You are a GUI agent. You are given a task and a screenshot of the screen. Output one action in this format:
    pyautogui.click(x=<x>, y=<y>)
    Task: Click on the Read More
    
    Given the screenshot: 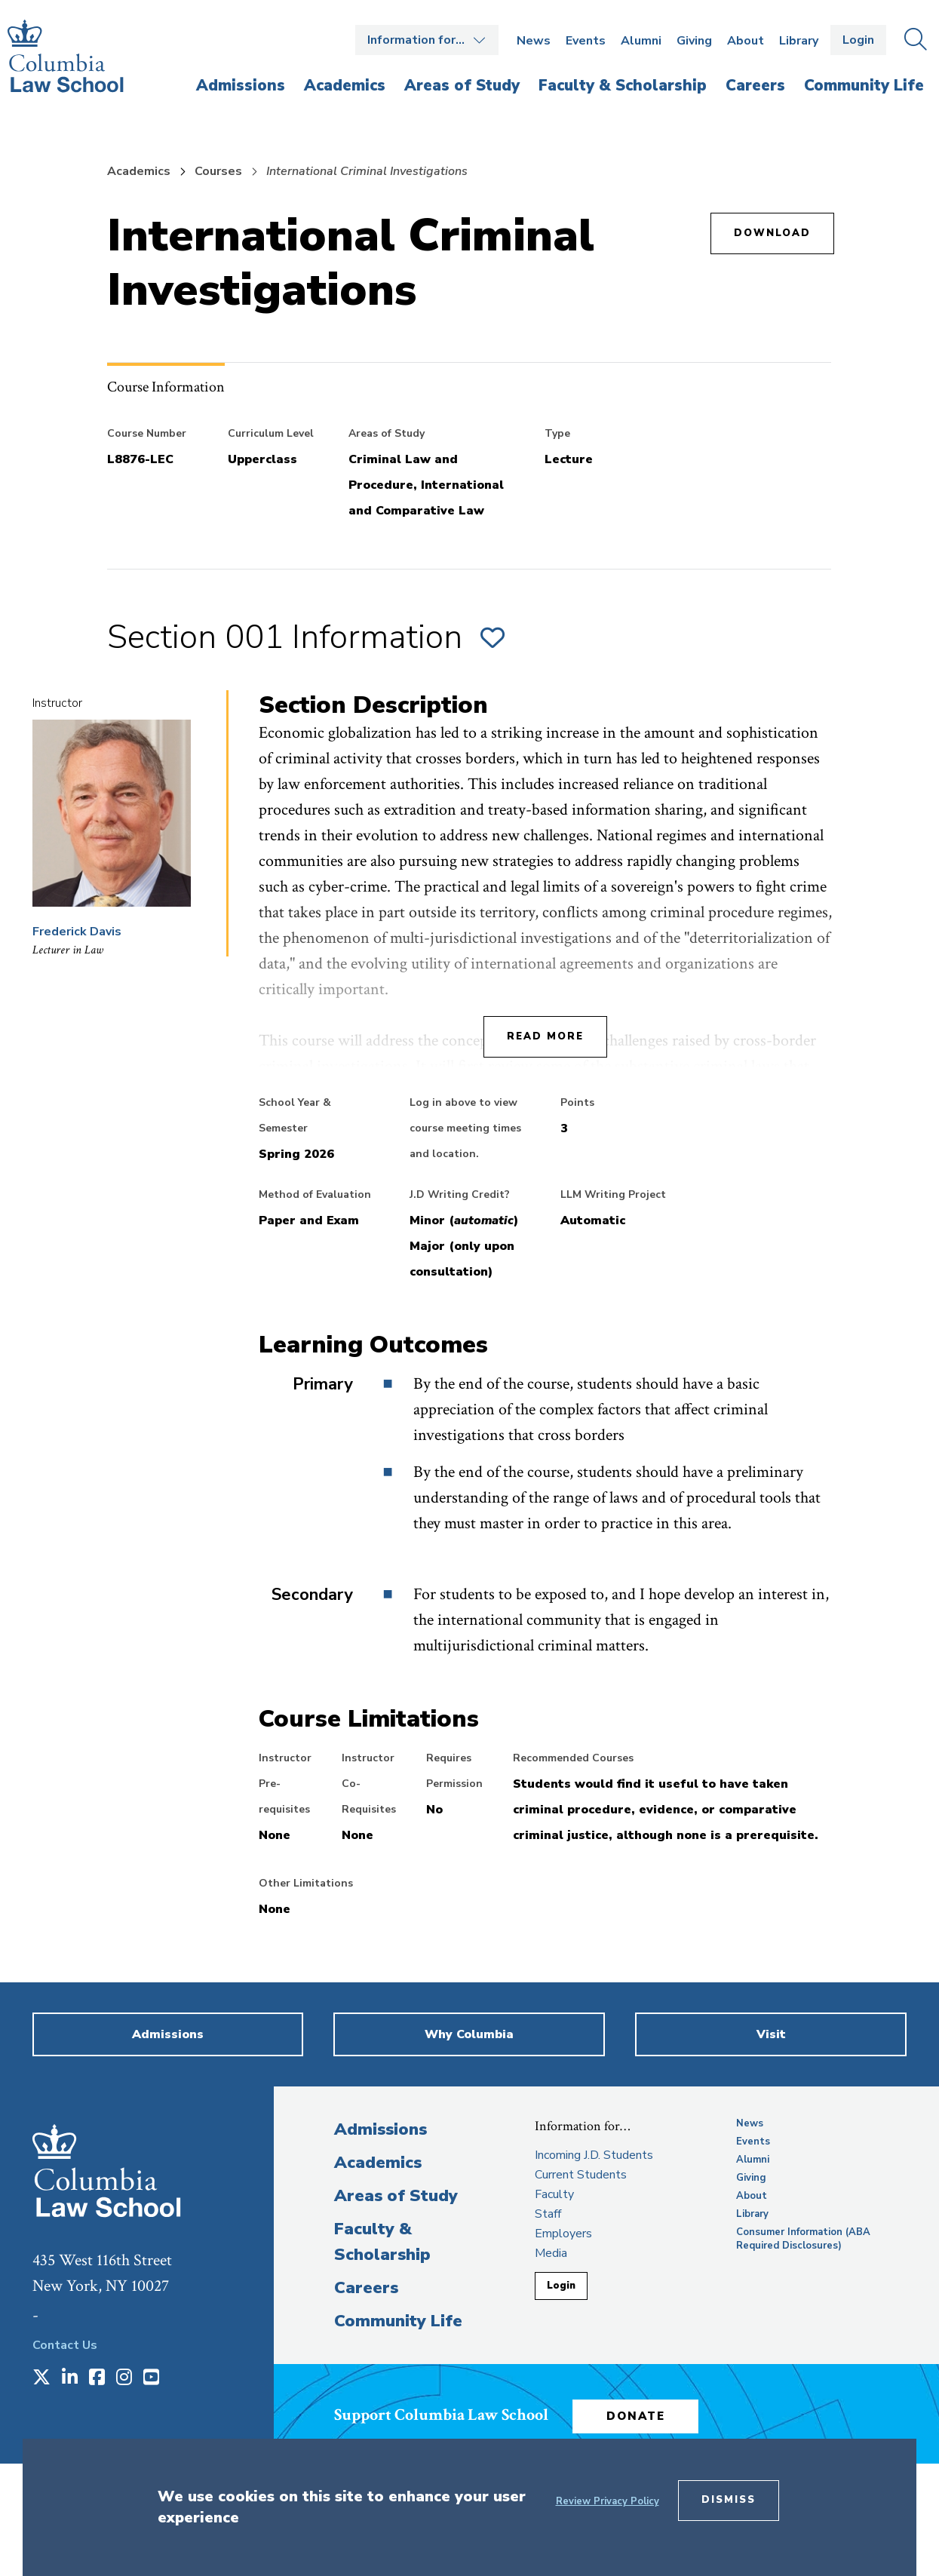 What is the action you would take?
    pyautogui.click(x=545, y=1036)
    